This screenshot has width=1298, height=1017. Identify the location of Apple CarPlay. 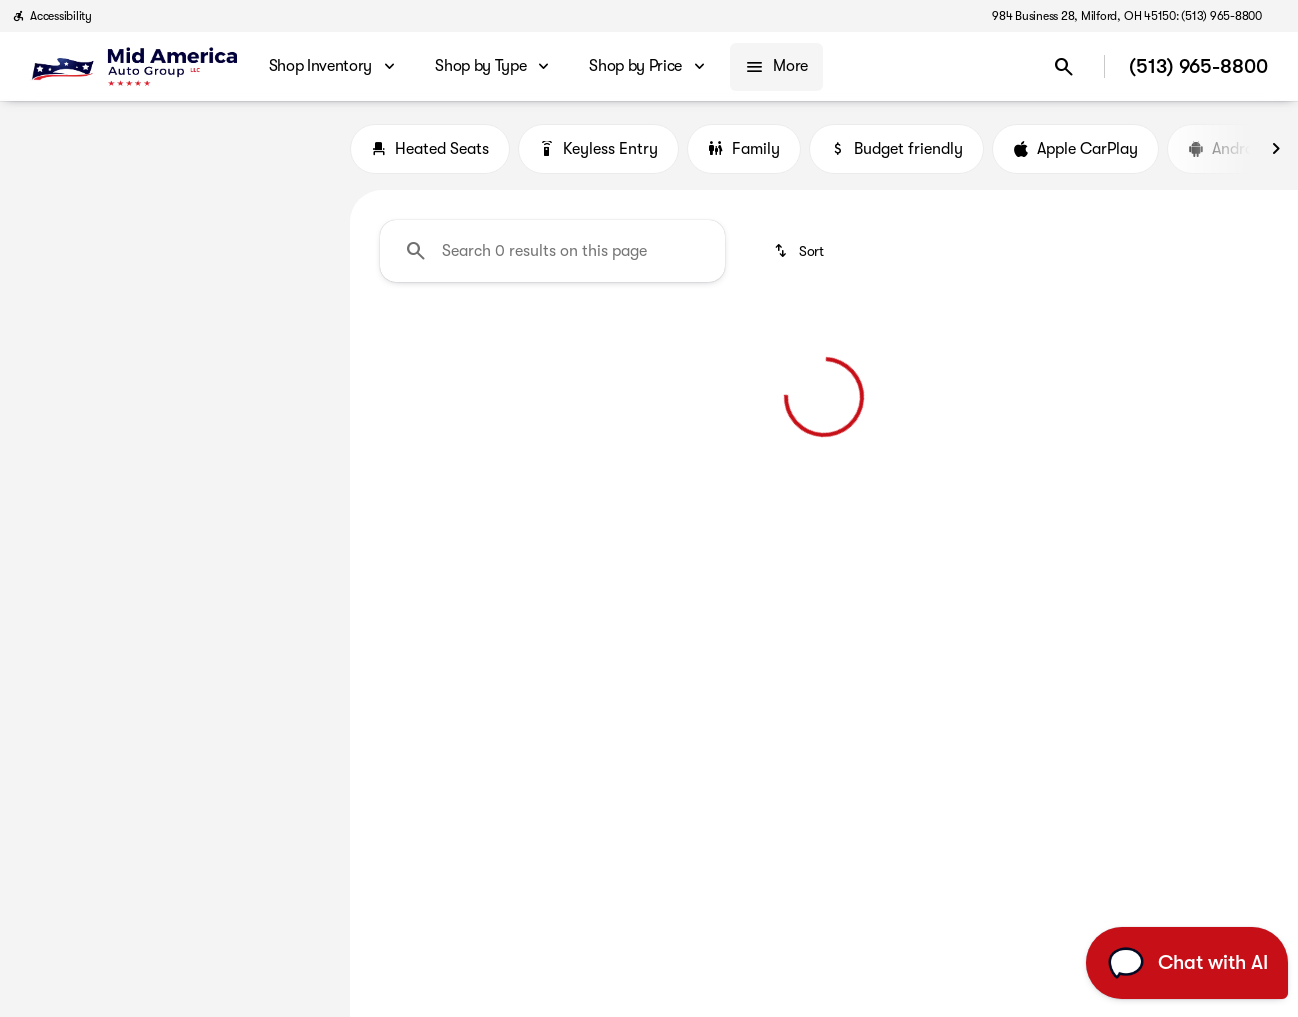
(1075, 149).